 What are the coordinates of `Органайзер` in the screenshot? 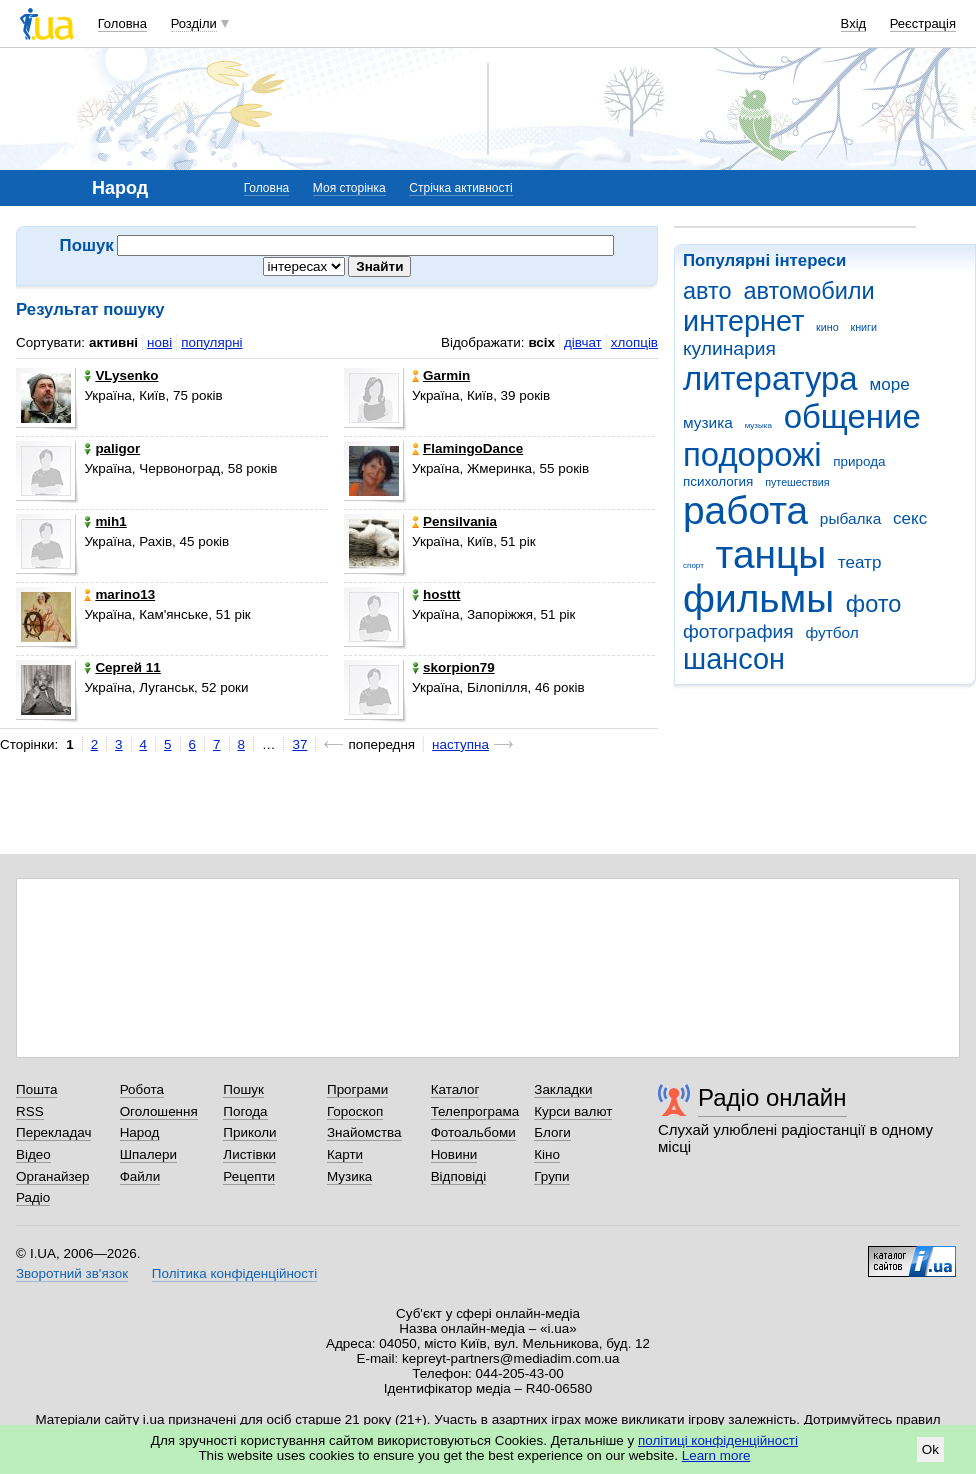 It's located at (52, 1176).